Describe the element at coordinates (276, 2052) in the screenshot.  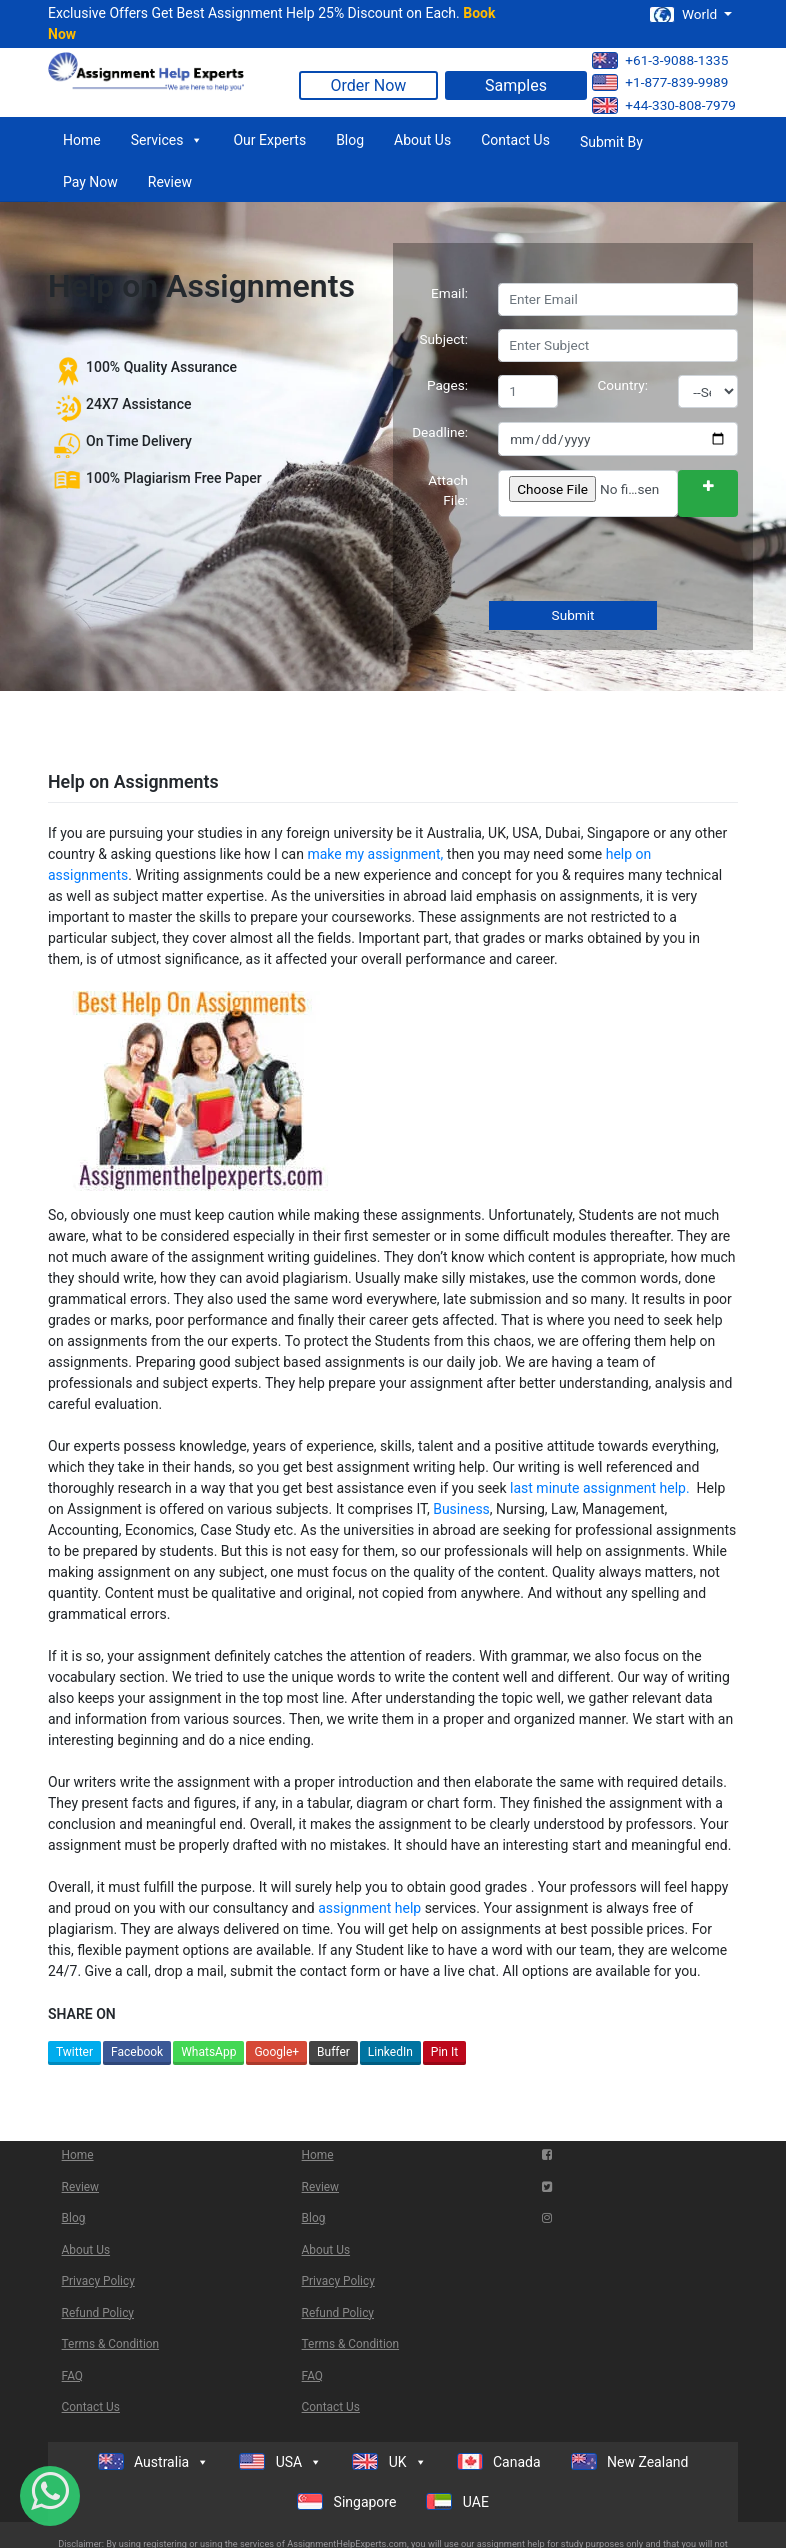
I see `Google+` at that location.